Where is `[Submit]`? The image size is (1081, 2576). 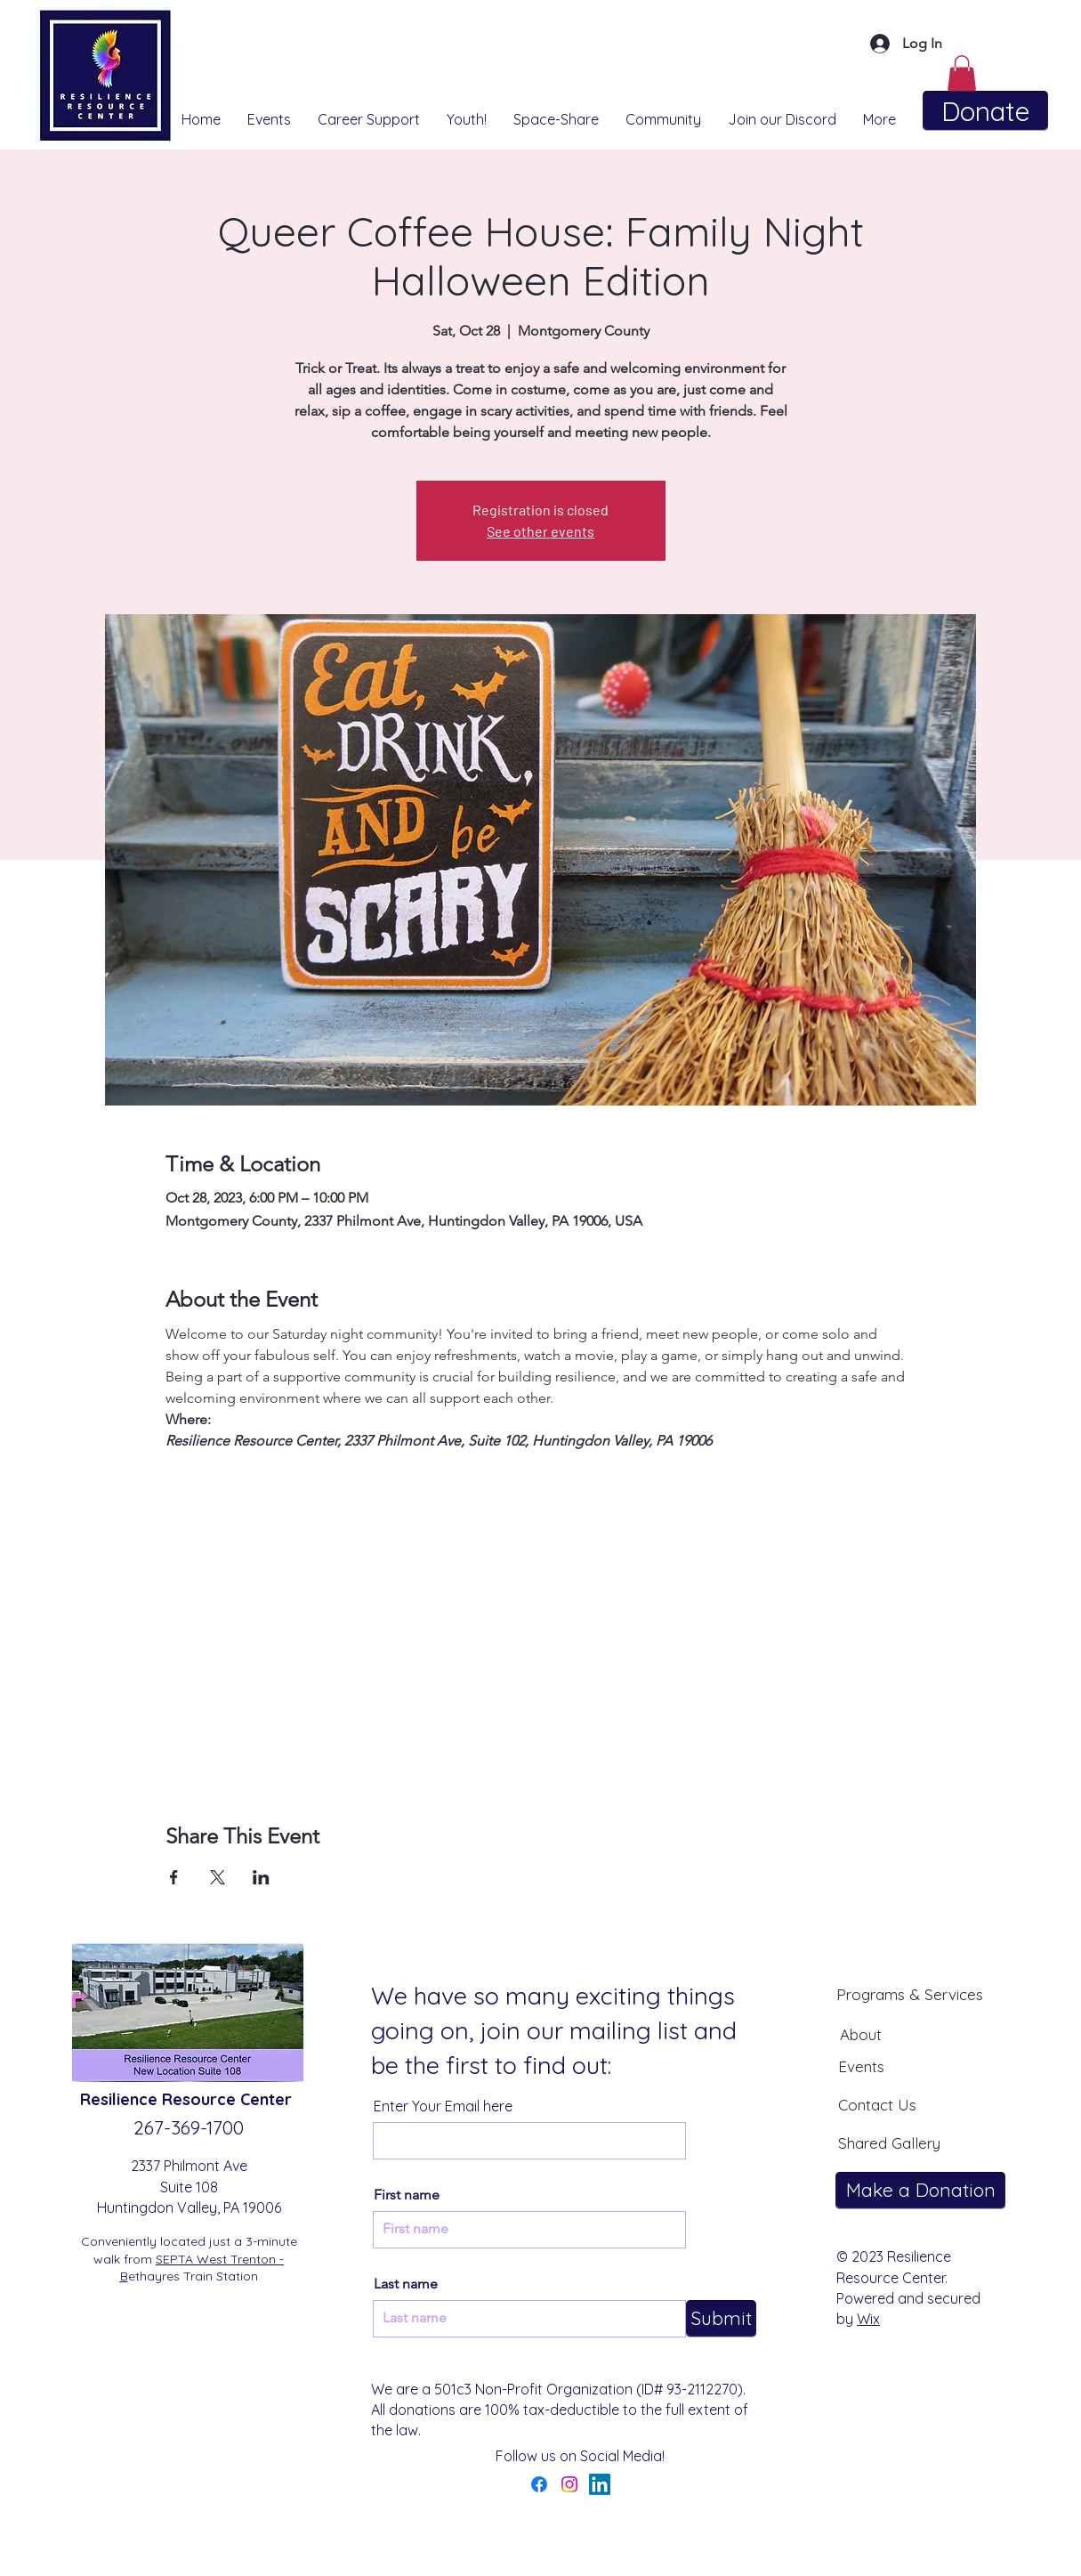
[Submit] is located at coordinates (721, 2318).